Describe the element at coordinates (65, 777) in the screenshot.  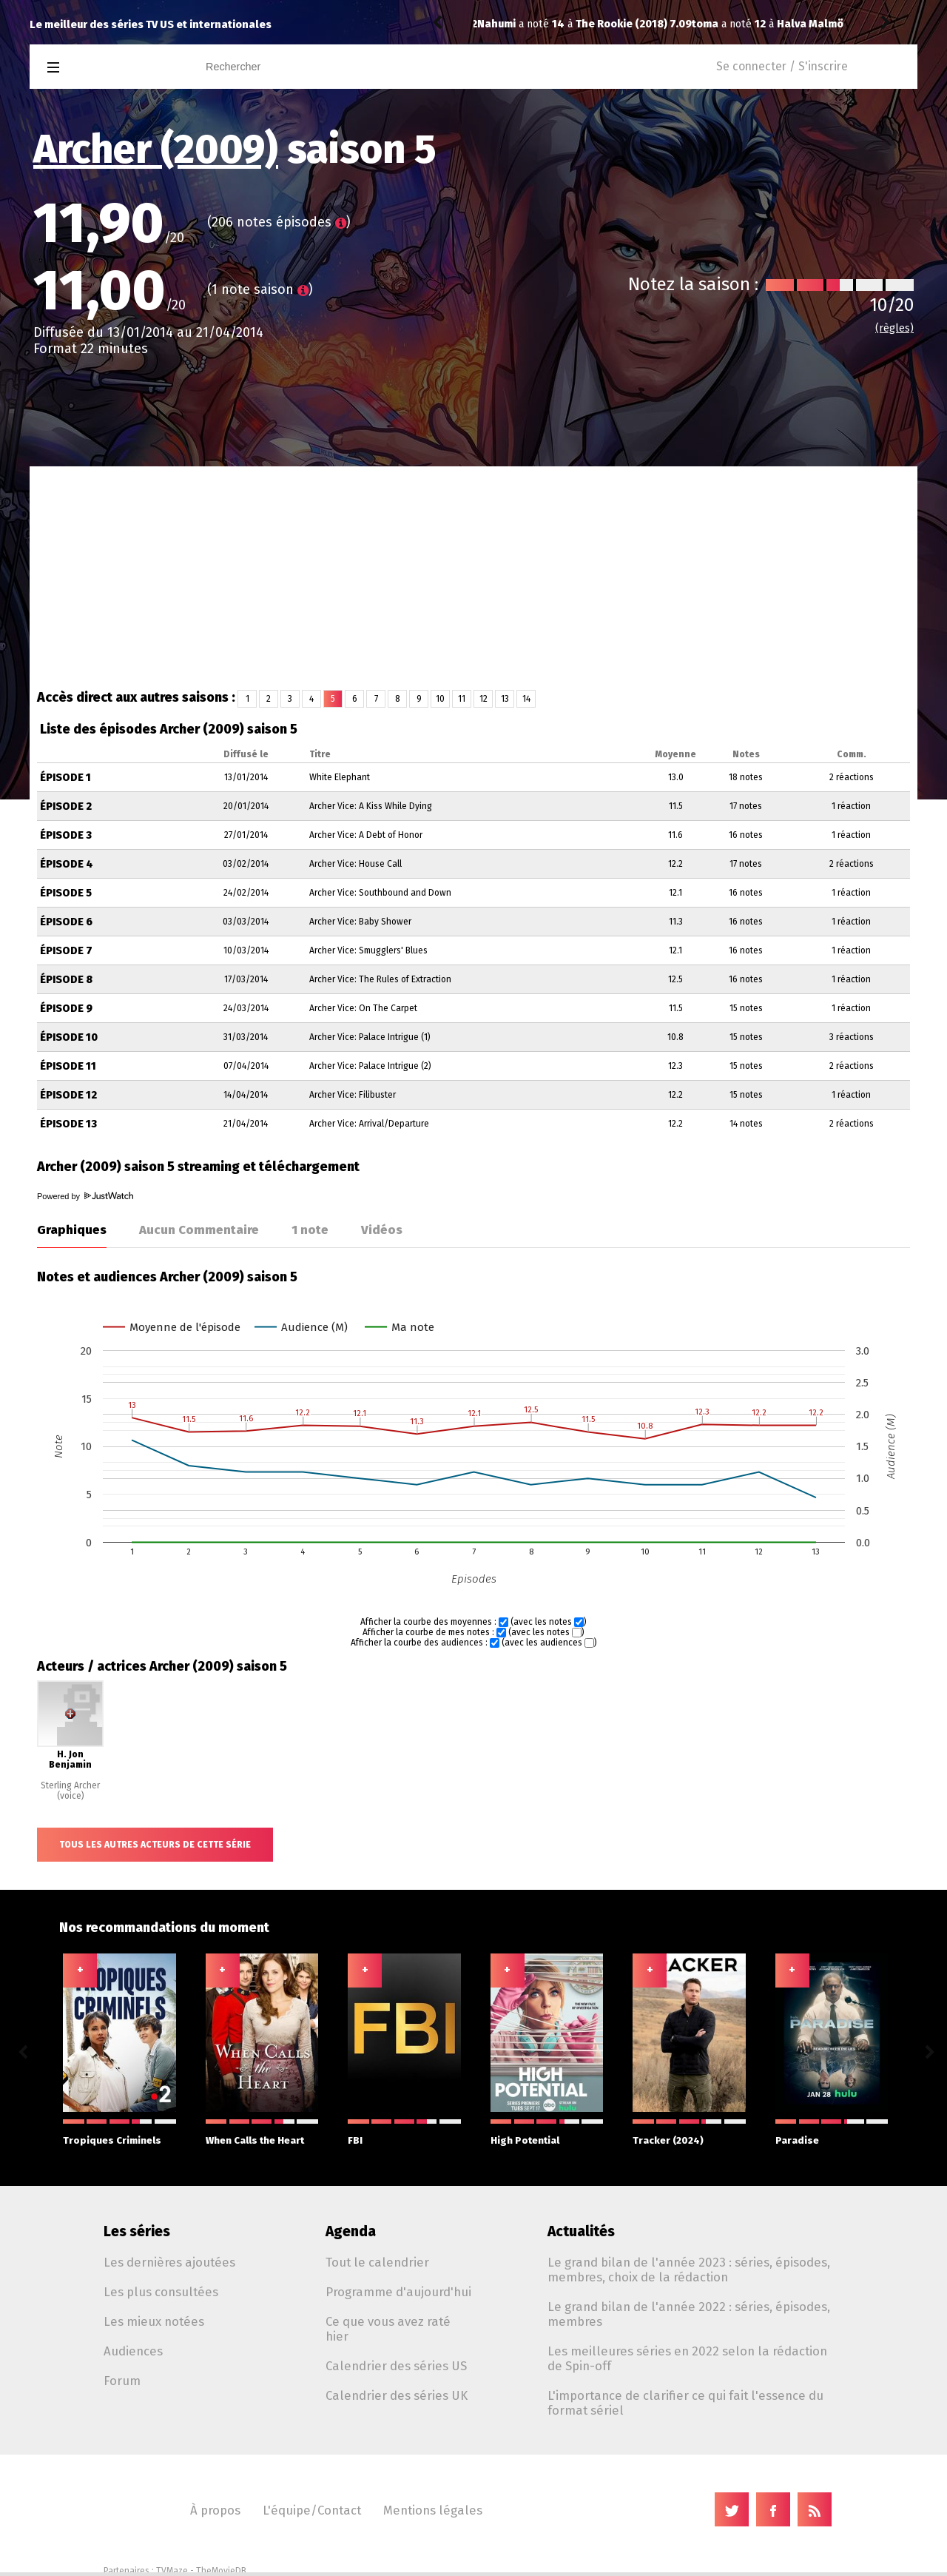
I see `Épisode 1` at that location.